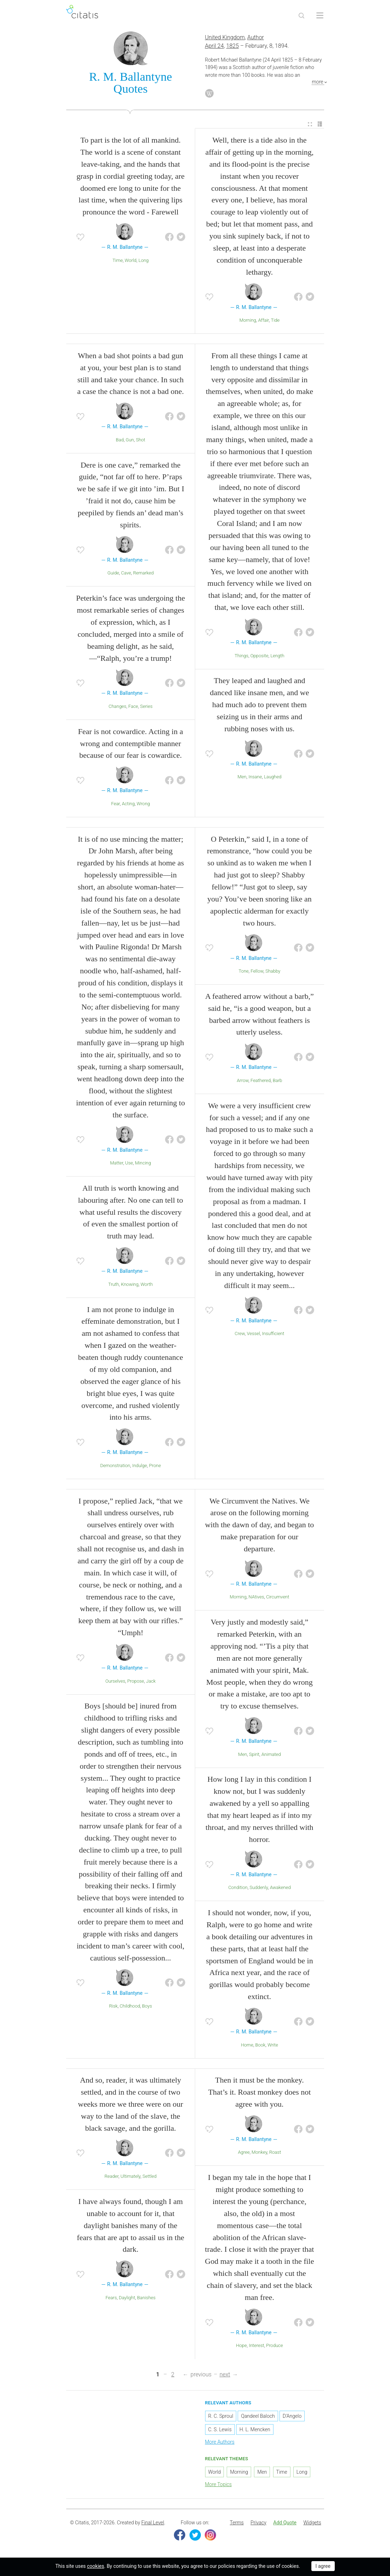 The image size is (390, 2576). I want to click on Ultimately, so click(130, 2176).